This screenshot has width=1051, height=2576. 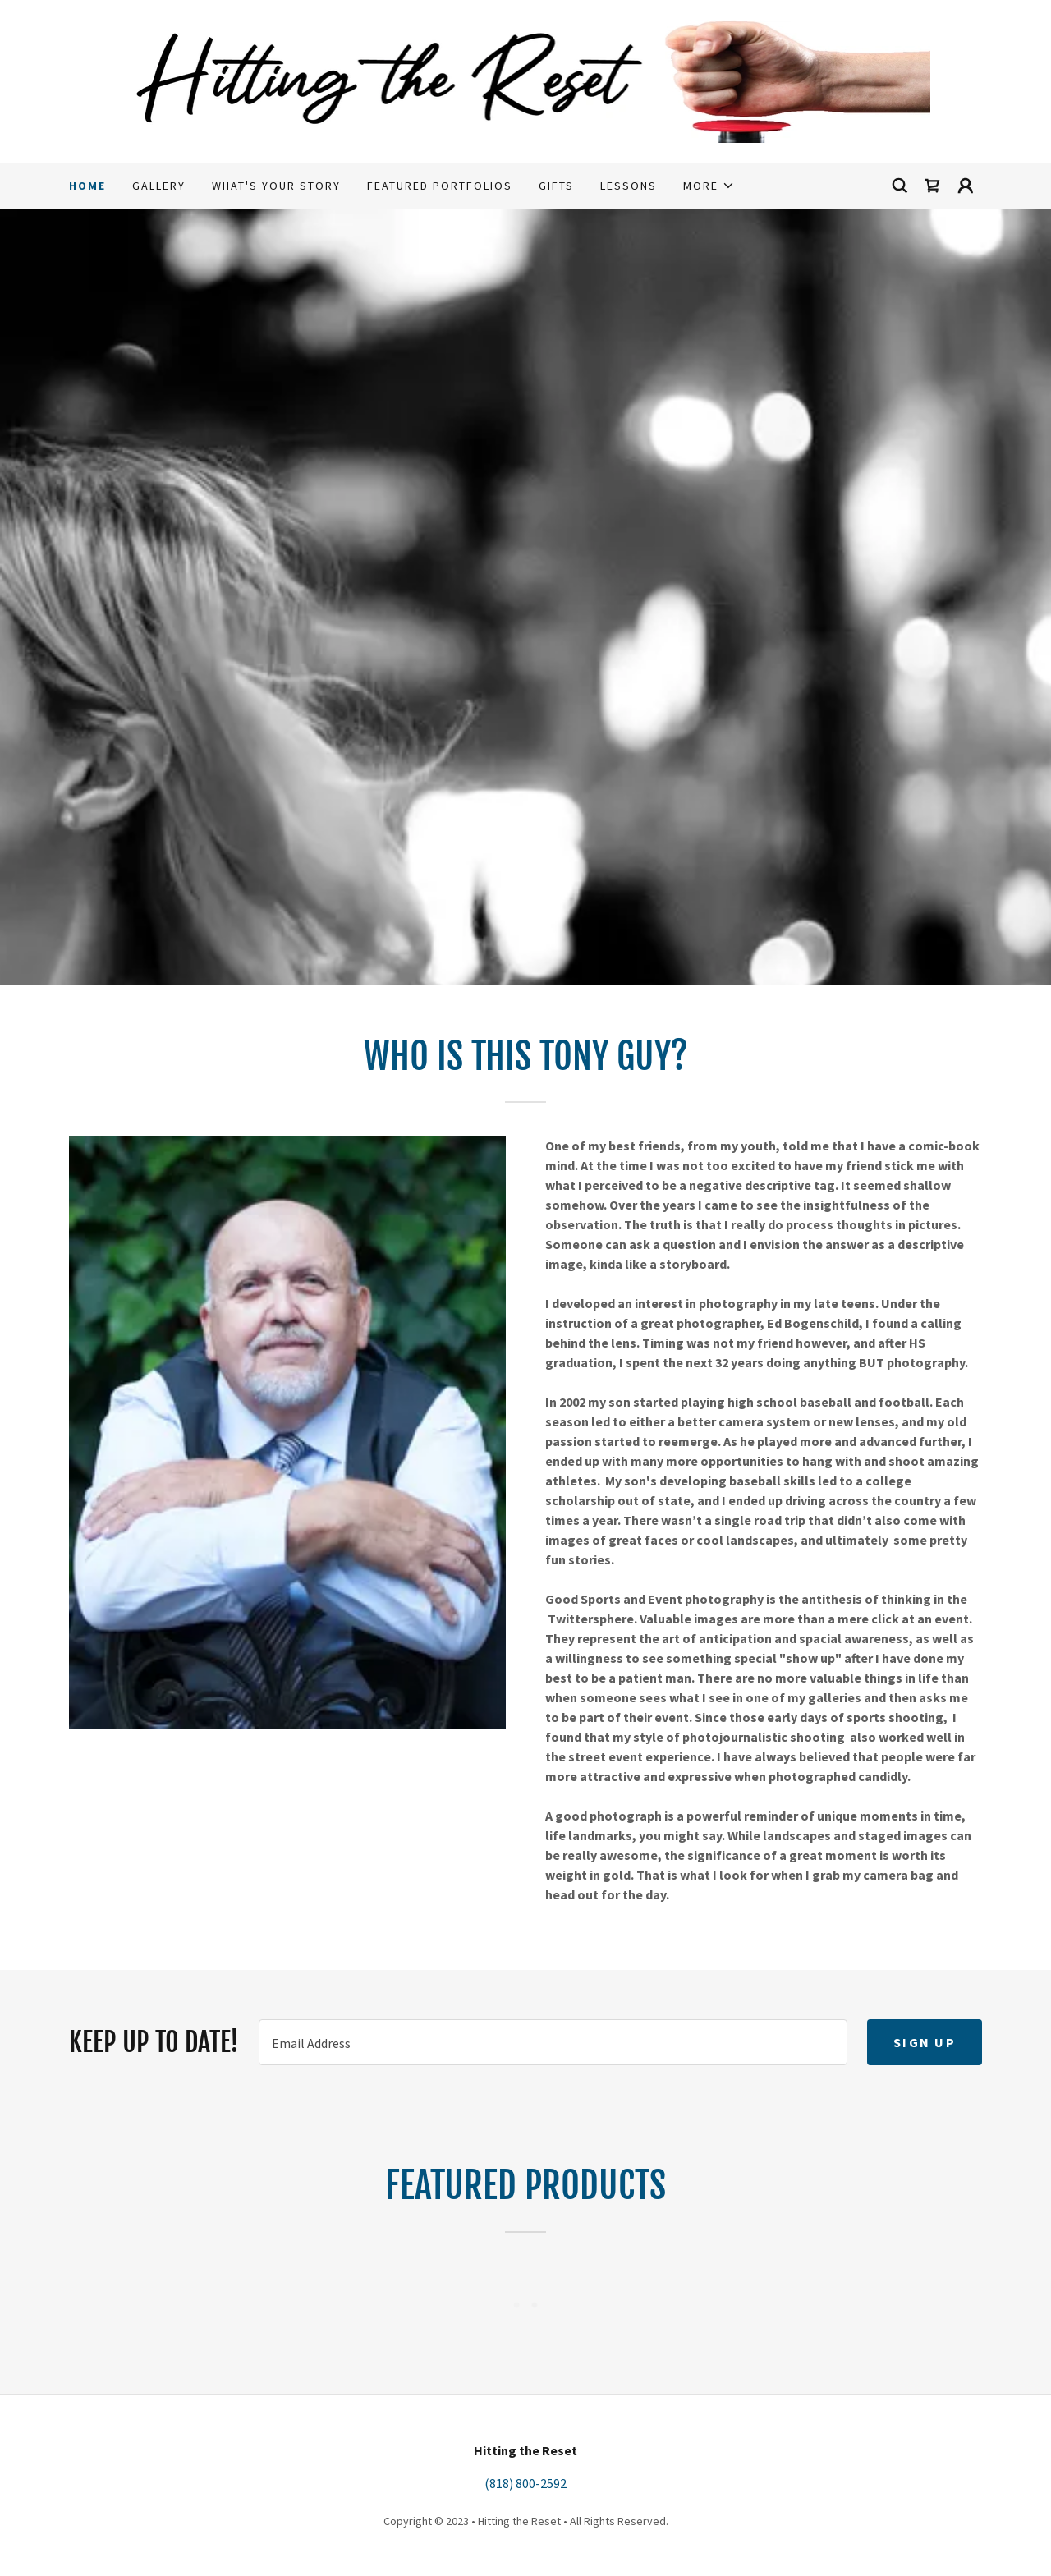 What do you see at coordinates (525, 2483) in the screenshot?
I see `(818) 800-2592 [link]` at bounding box center [525, 2483].